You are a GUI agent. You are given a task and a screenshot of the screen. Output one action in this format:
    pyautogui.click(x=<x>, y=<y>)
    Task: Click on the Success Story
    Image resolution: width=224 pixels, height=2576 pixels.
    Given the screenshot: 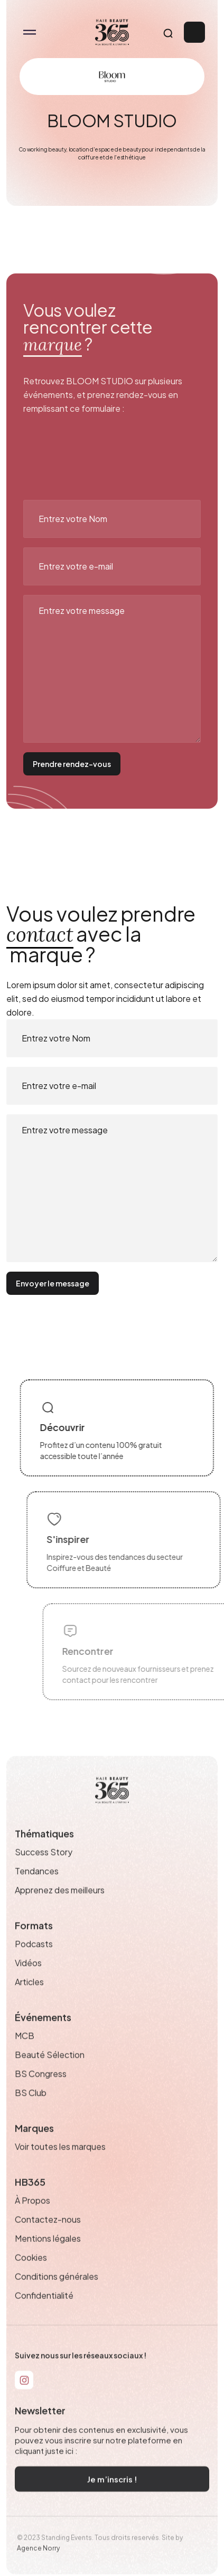 What is the action you would take?
    pyautogui.click(x=43, y=1868)
    